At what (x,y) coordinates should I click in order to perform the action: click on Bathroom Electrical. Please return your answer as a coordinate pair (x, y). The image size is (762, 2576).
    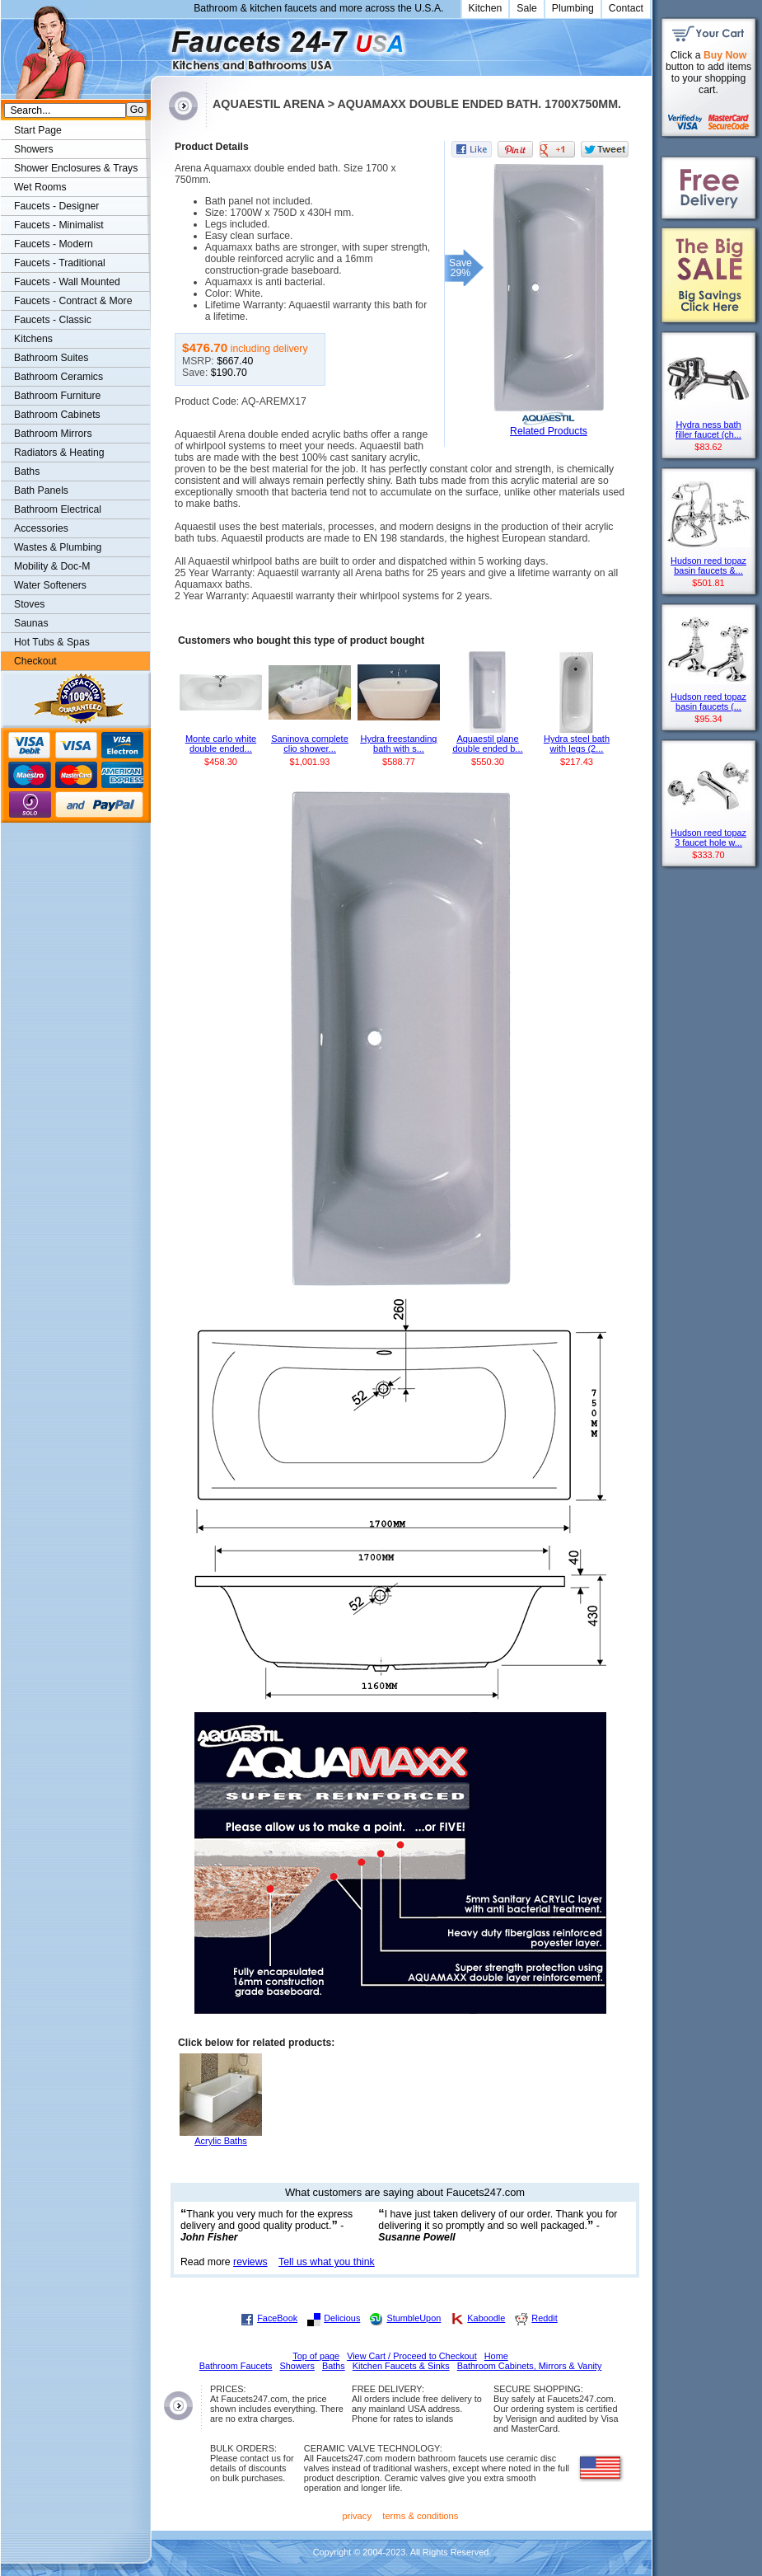
    Looking at the image, I should click on (57, 509).